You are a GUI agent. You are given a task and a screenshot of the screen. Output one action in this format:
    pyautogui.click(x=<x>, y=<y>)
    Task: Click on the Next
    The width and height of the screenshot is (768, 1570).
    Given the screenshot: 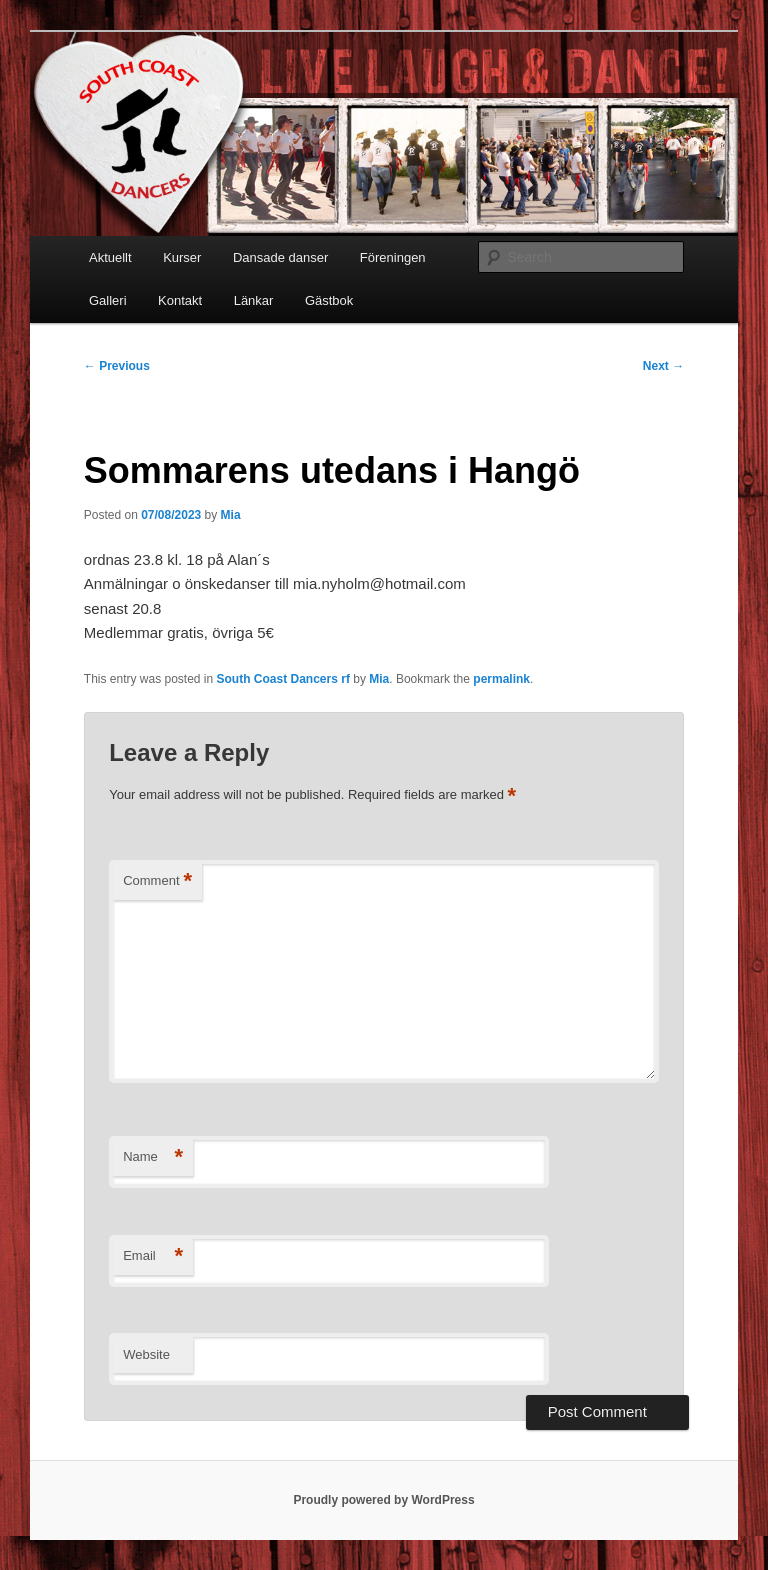 What is the action you would take?
    pyautogui.click(x=663, y=366)
    